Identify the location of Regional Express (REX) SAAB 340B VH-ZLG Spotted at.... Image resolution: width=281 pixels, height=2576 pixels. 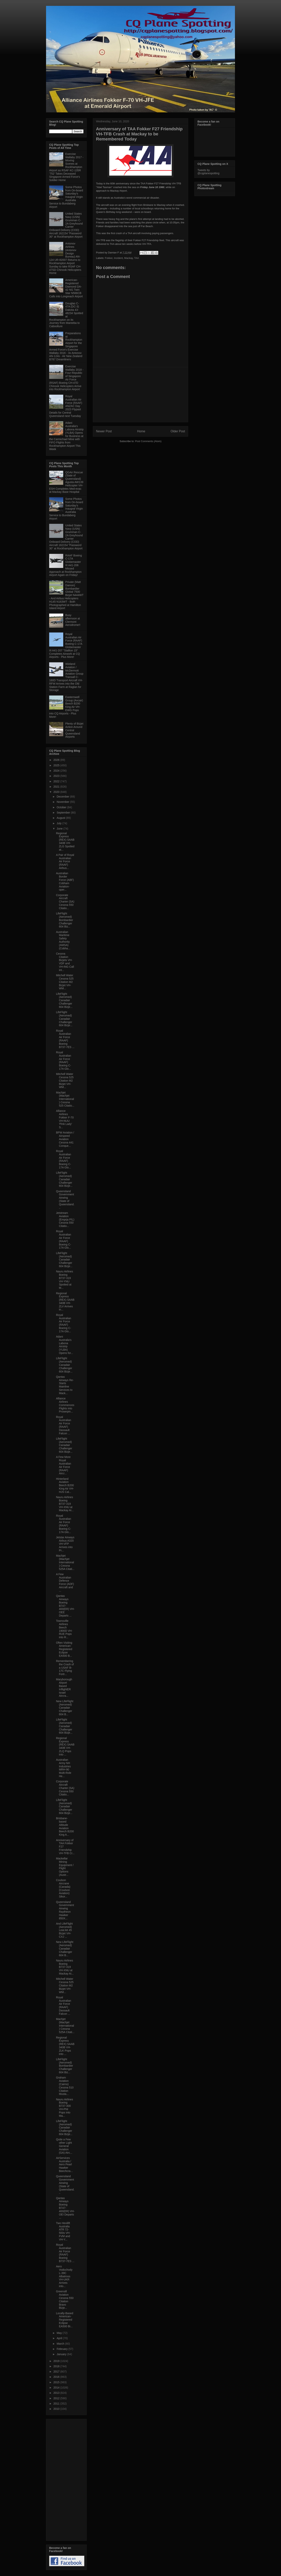
(65, 841).